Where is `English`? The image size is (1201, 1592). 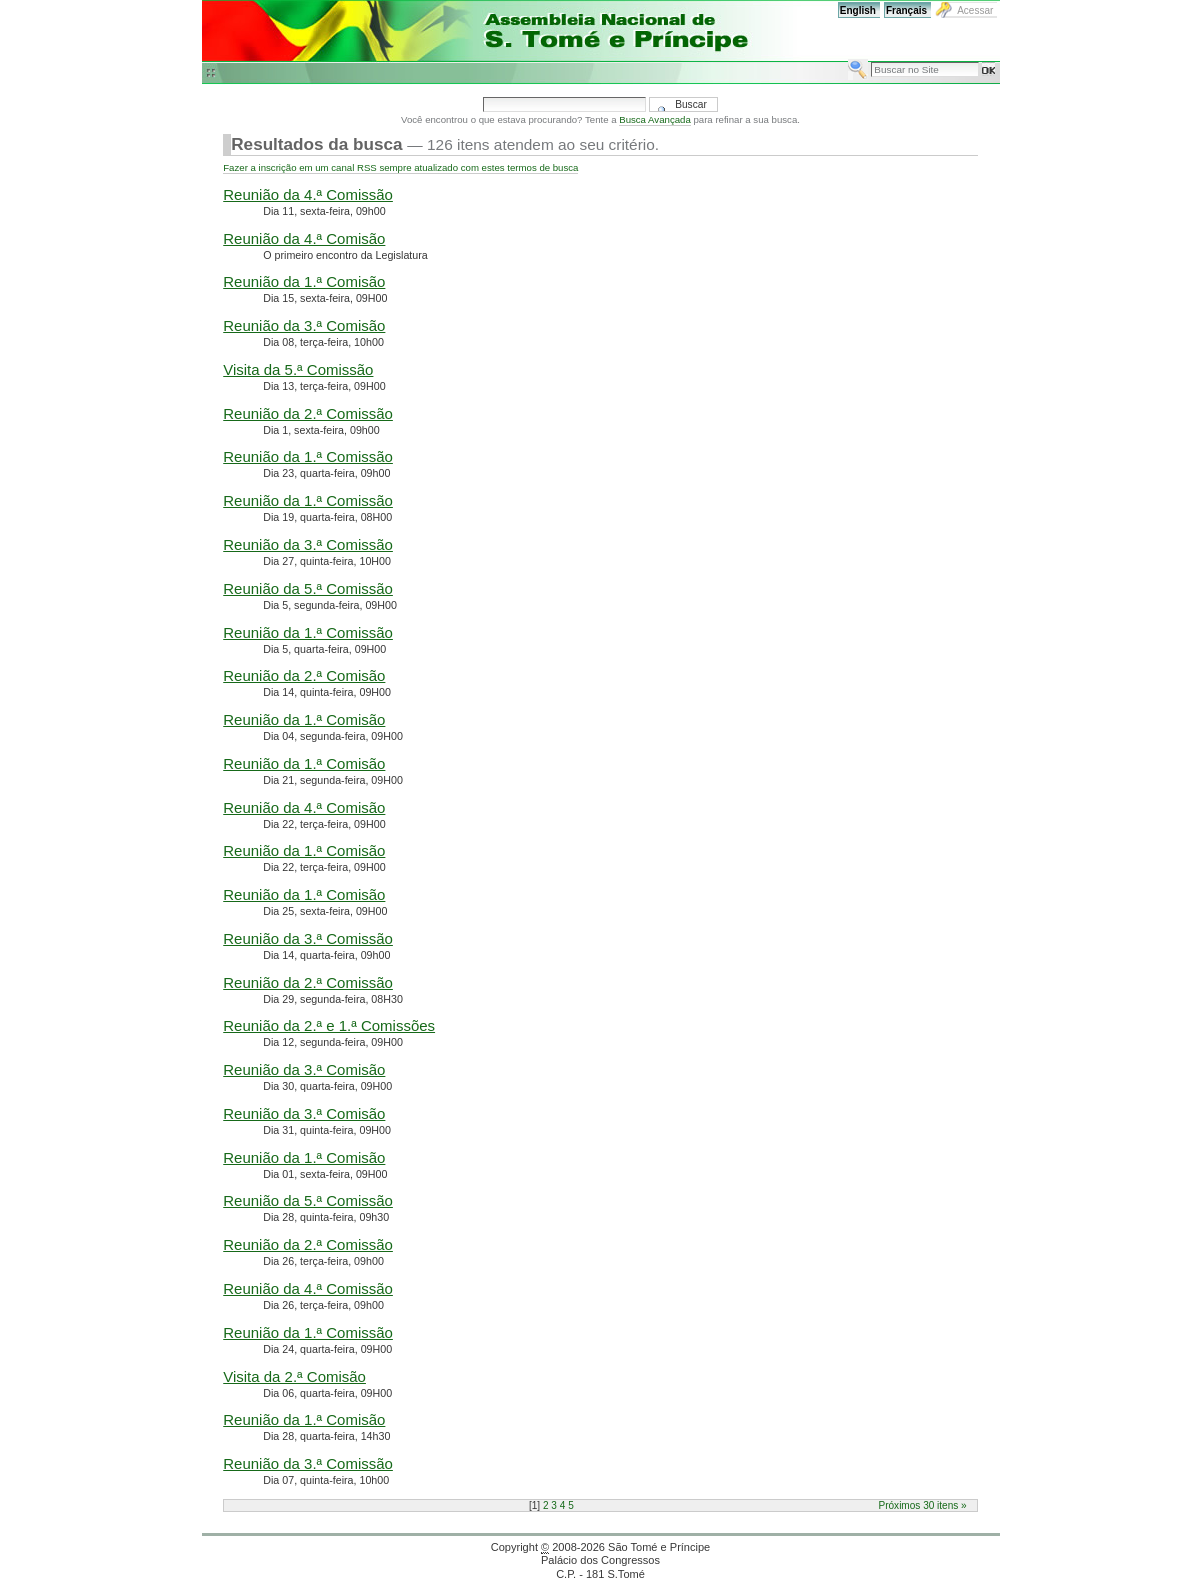 English is located at coordinates (858, 10).